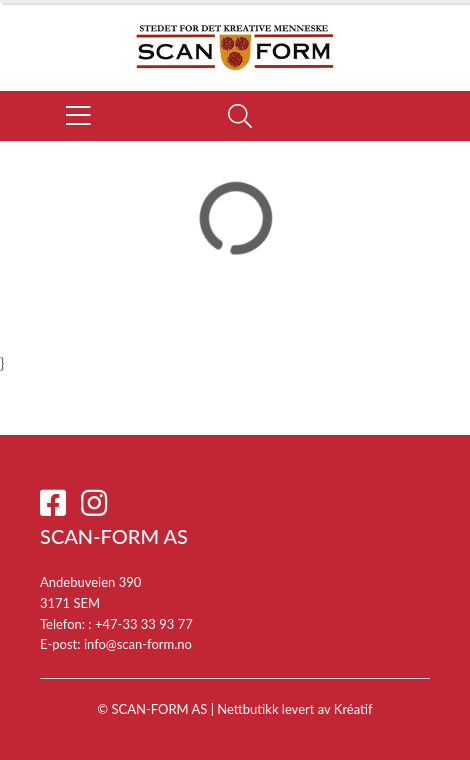 The image size is (470, 760). Describe the element at coordinates (144, 624) in the screenshot. I see `+47-33 33 93 77` at that location.